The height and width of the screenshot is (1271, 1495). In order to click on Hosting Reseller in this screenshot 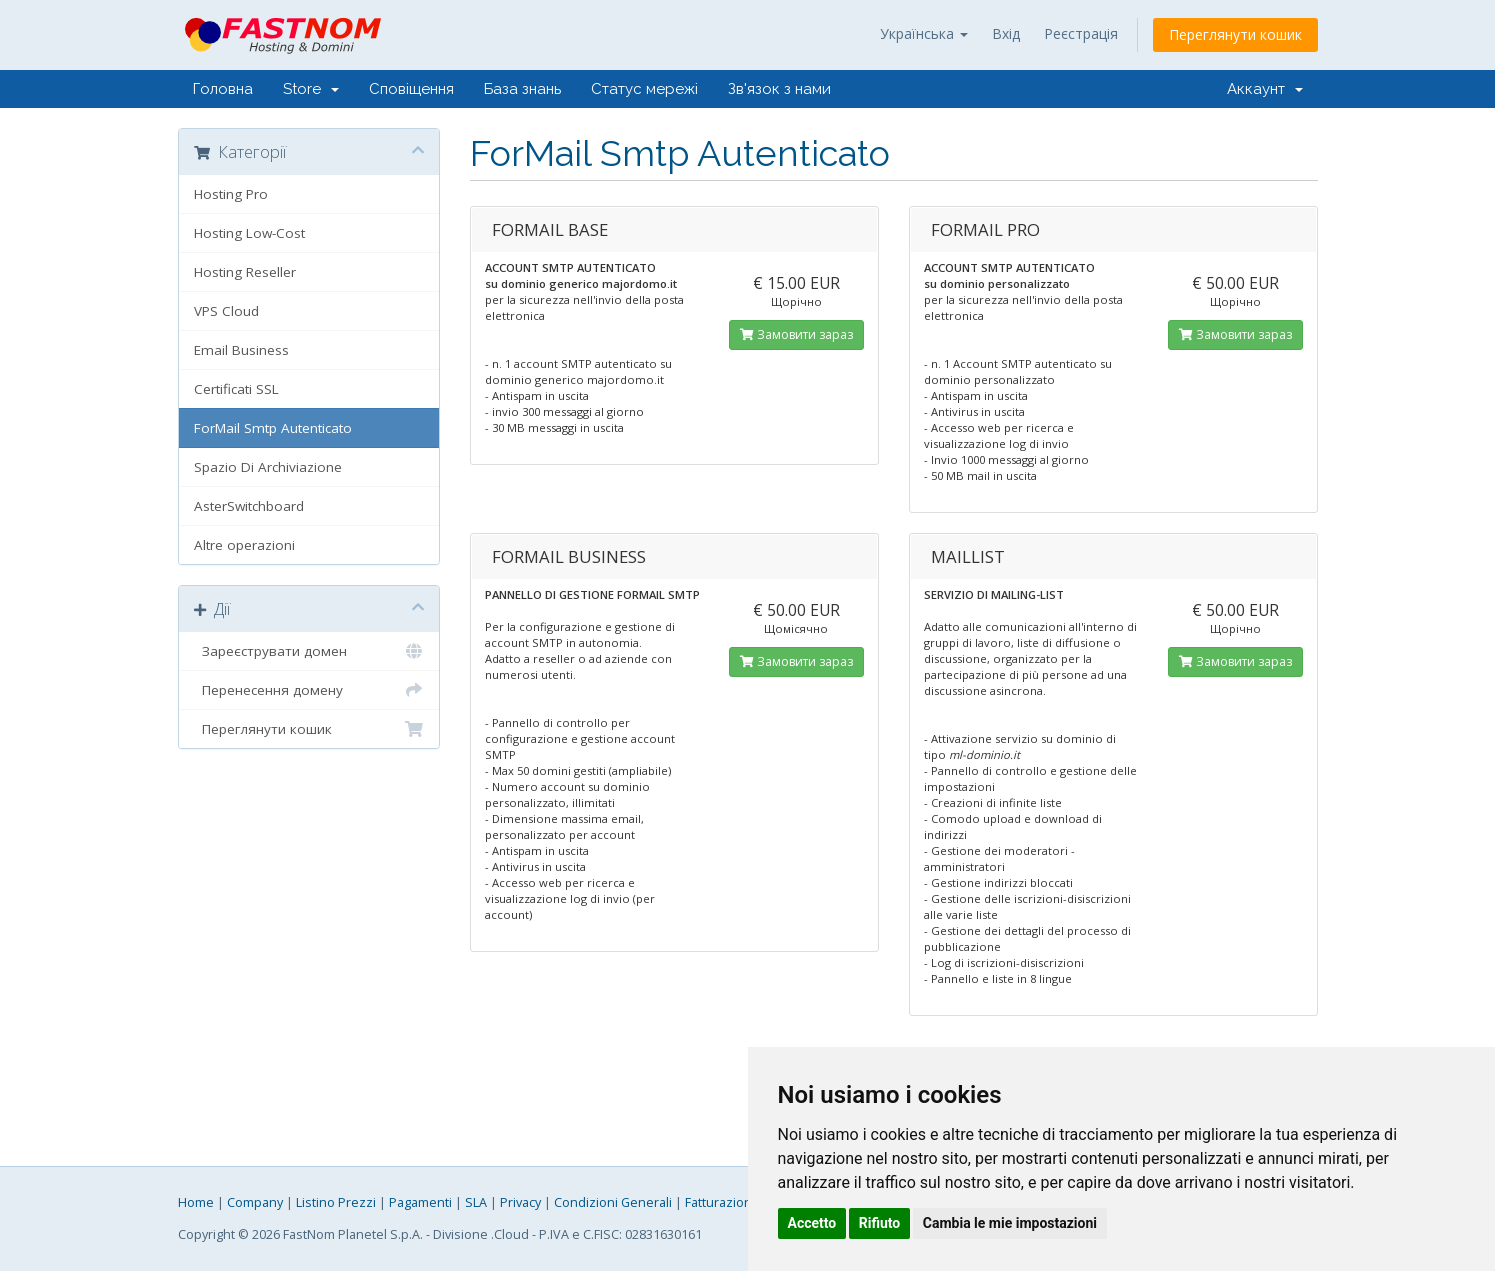, I will do `click(245, 272)`.